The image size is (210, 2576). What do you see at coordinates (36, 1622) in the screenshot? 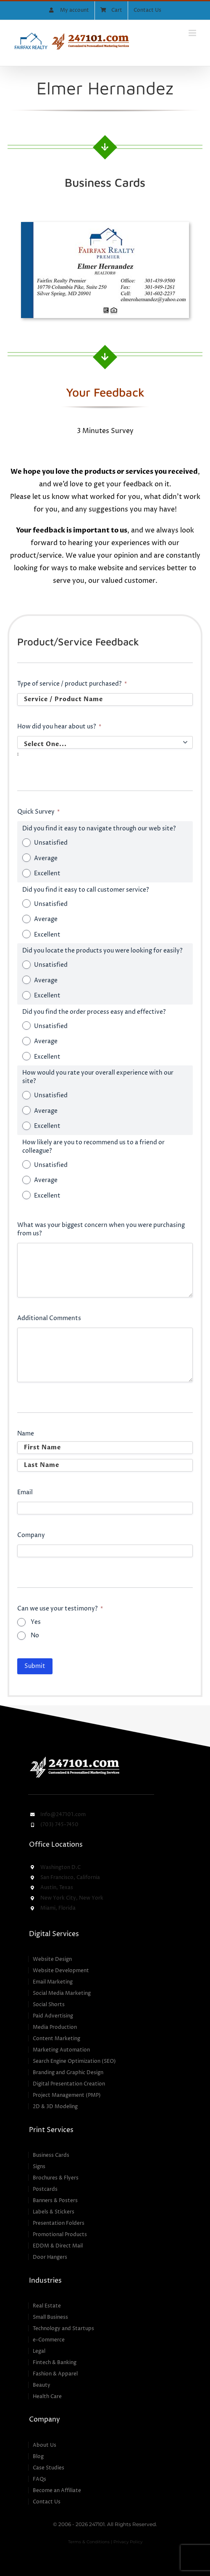
I see `Yes` at bounding box center [36, 1622].